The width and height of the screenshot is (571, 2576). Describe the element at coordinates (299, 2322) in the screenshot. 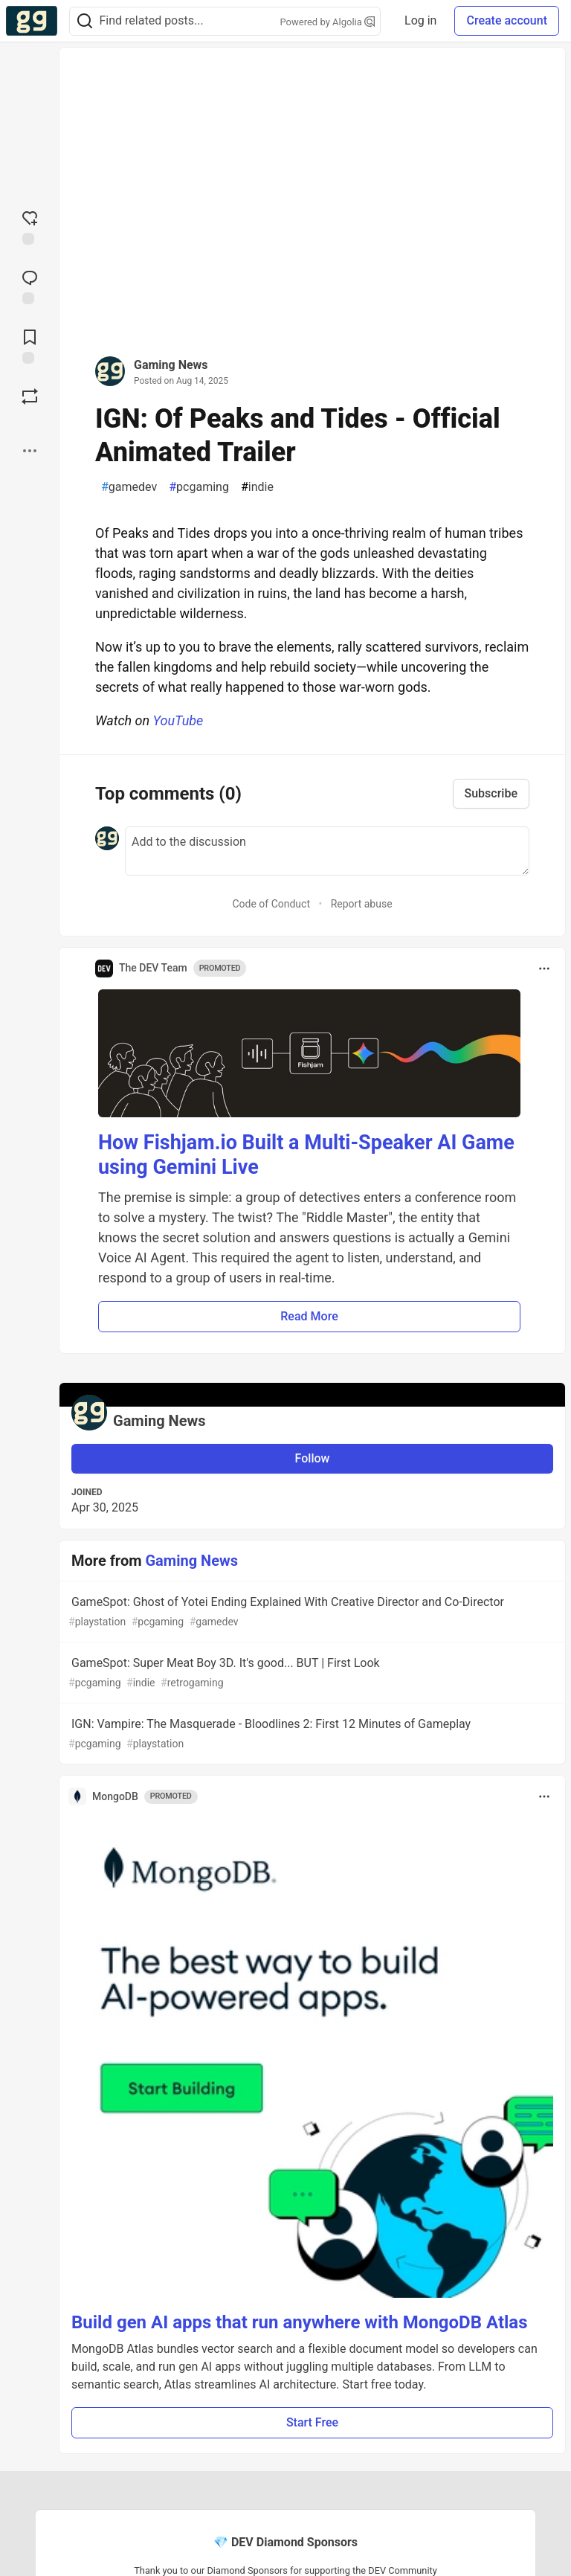

I see `Build gen AI apps that run anywhere with MongoDB Atlas` at that location.